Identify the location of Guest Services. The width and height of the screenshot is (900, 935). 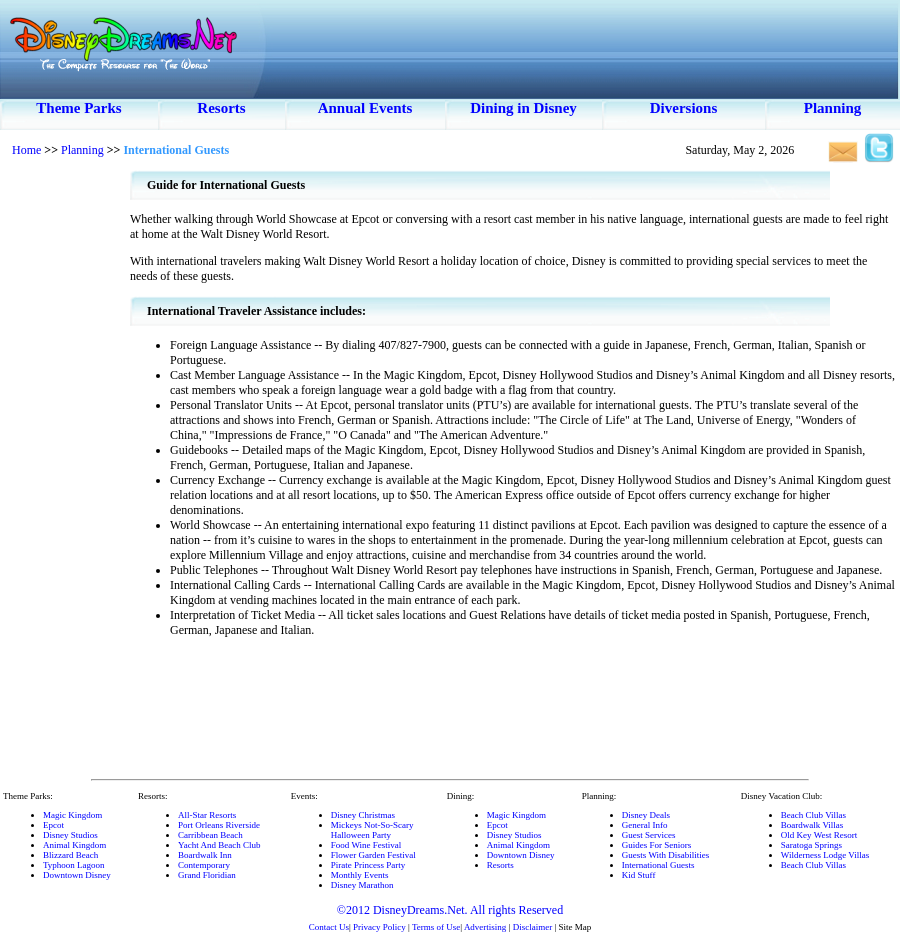
(649, 835).